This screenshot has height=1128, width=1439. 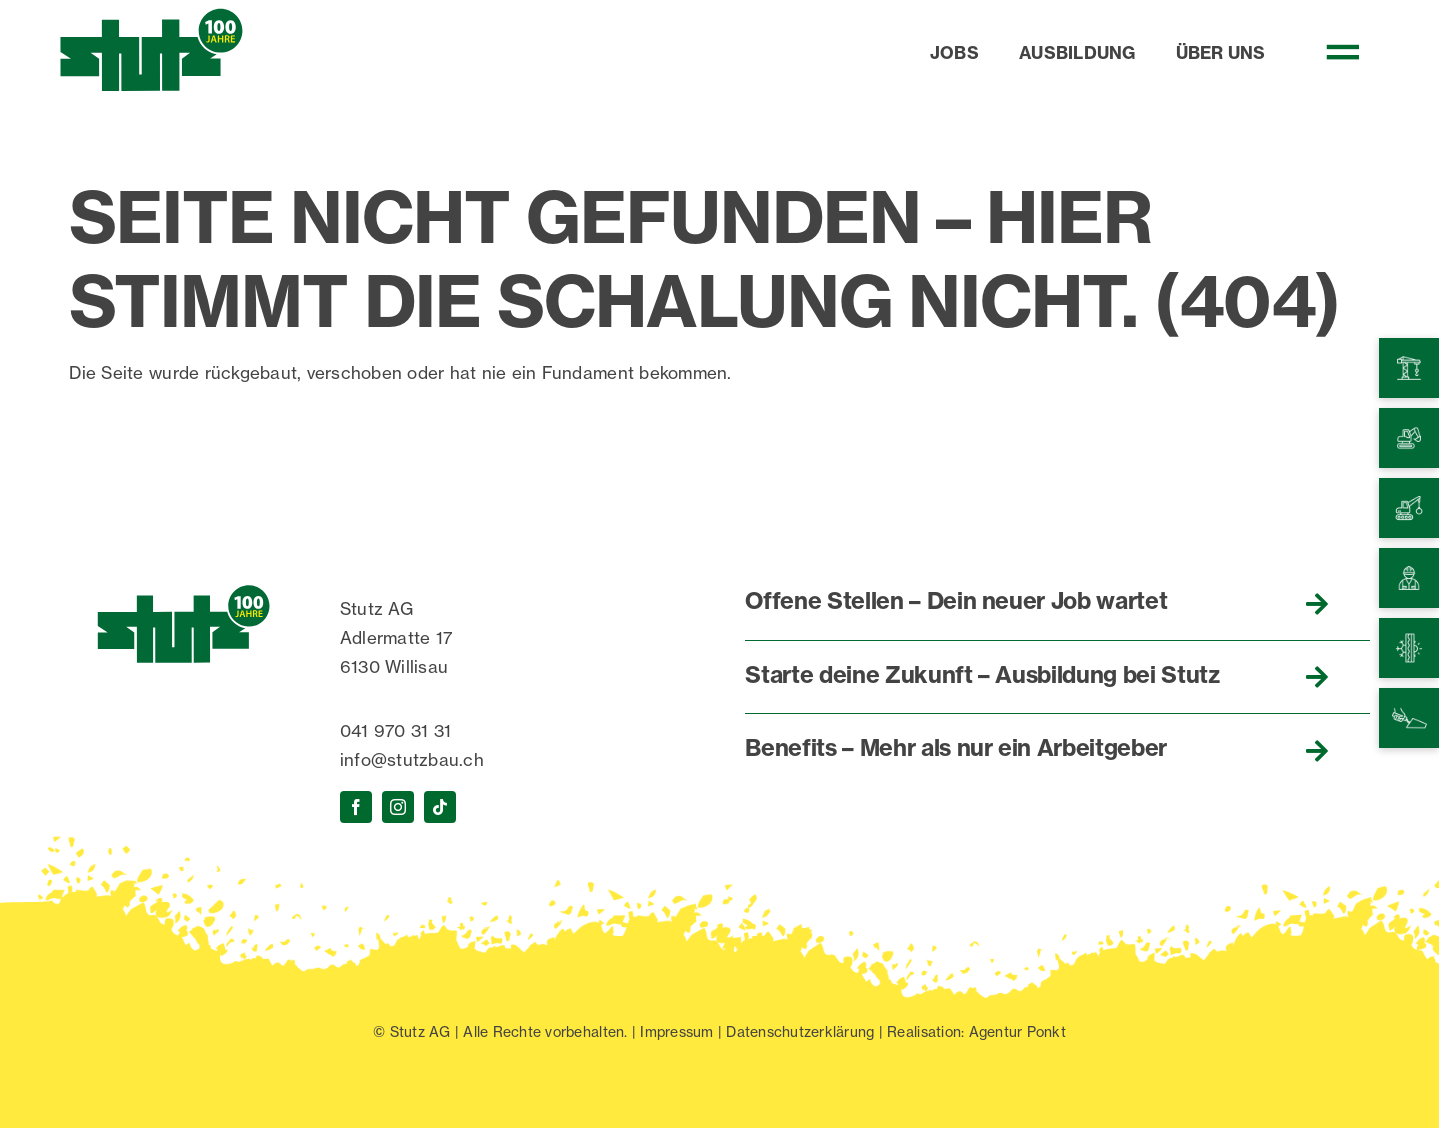 I want to click on info@stutzbau.ch, so click(x=412, y=759).